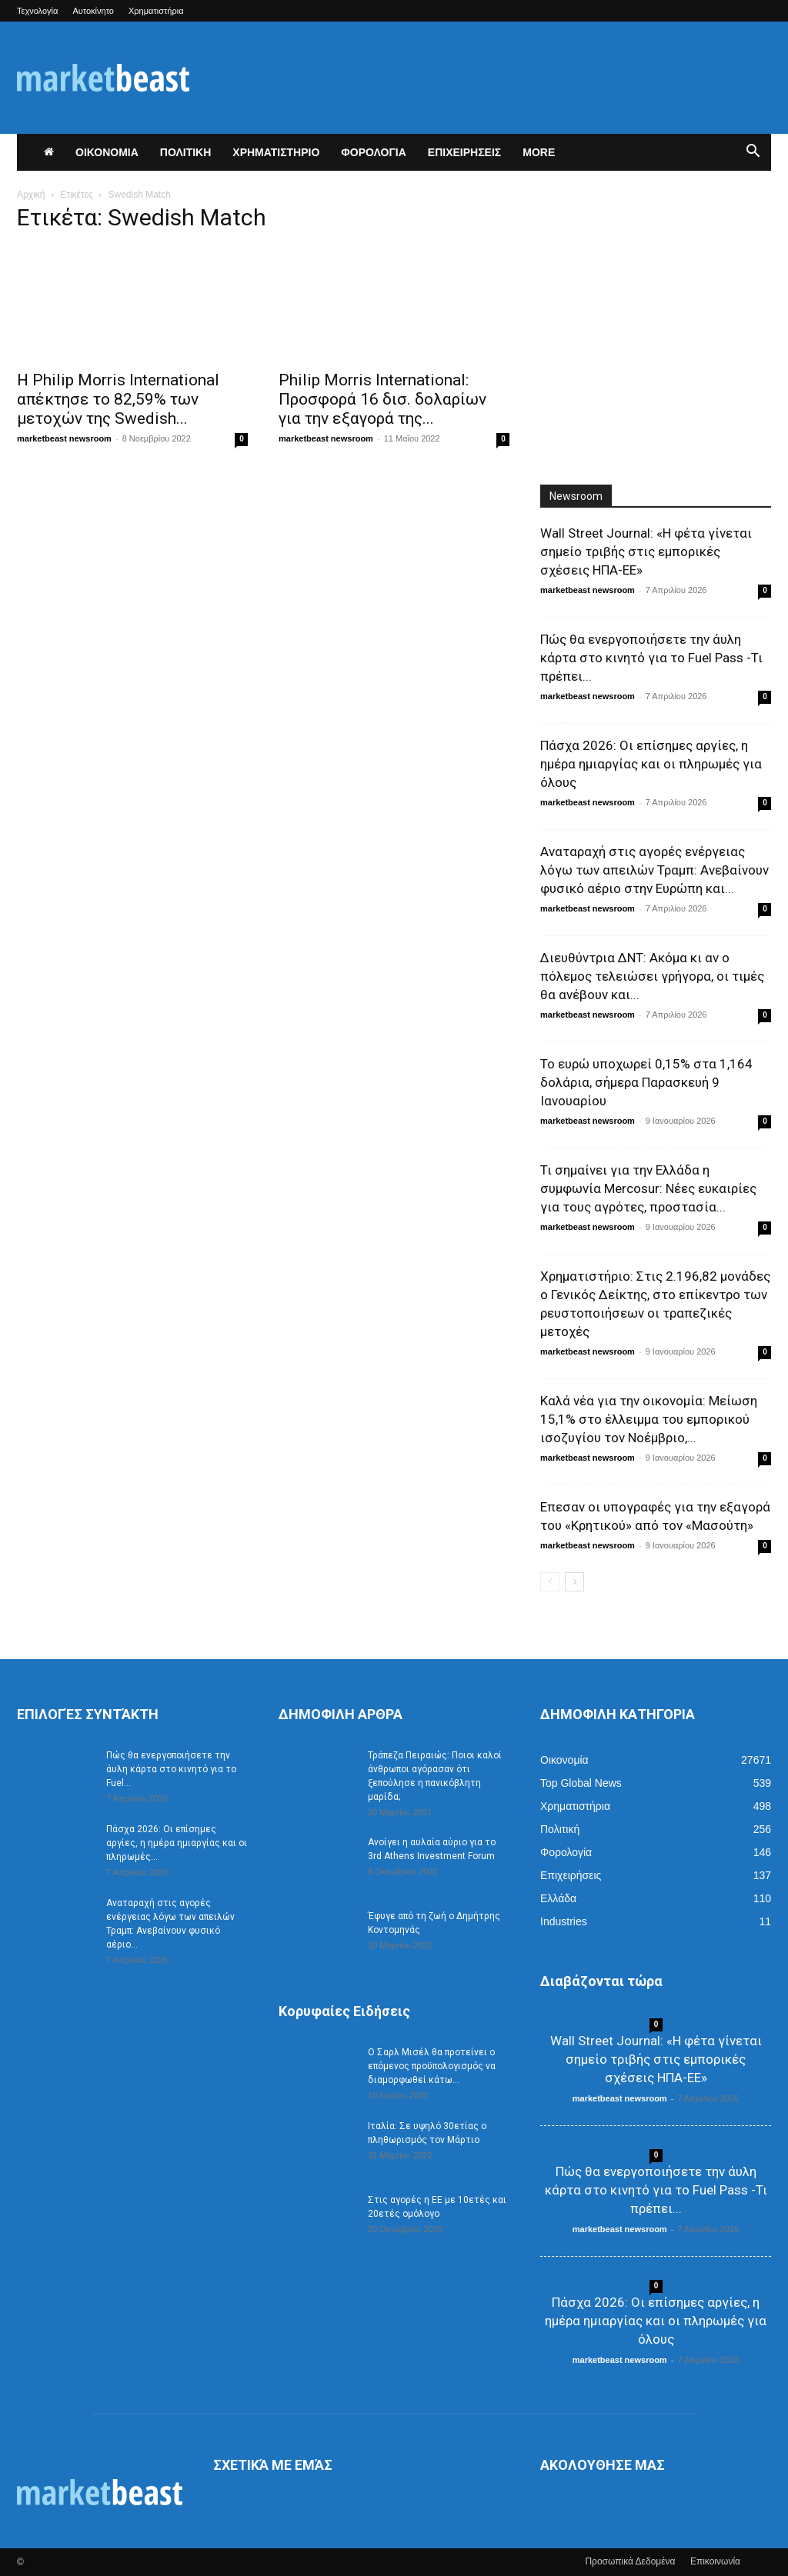 The width and height of the screenshot is (788, 2576). Describe the element at coordinates (549, 1581) in the screenshot. I see `[prev-page]` at that location.